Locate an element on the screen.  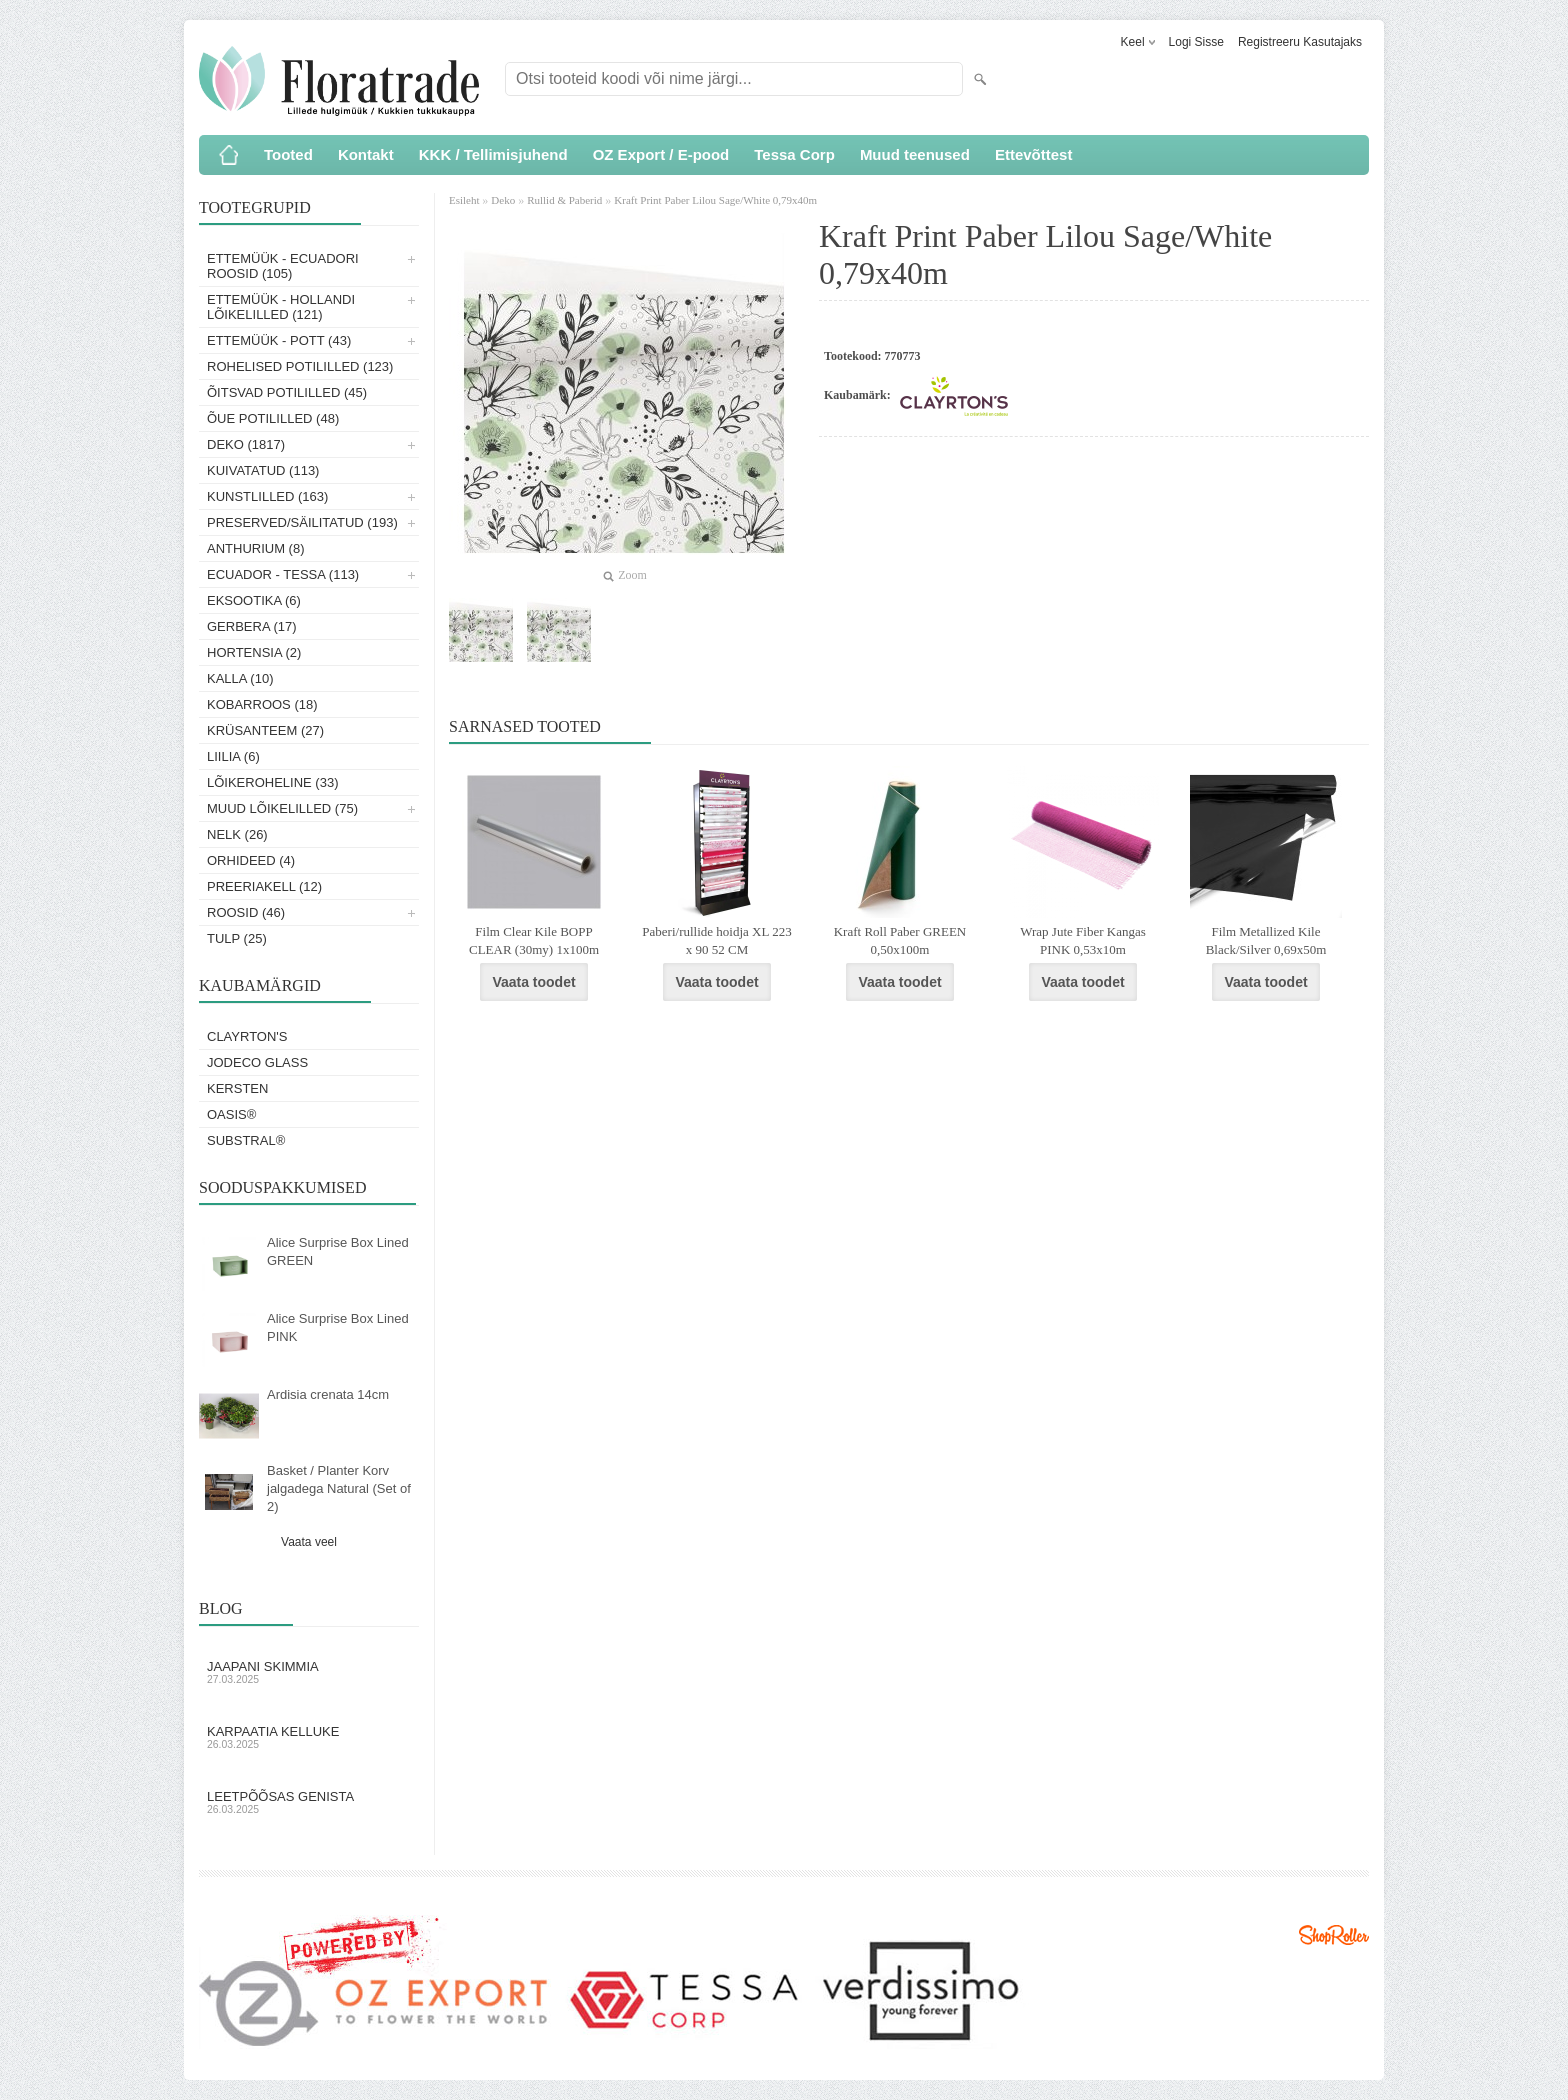
Ettemüük - Pott (43) is located at coordinates (279, 340).